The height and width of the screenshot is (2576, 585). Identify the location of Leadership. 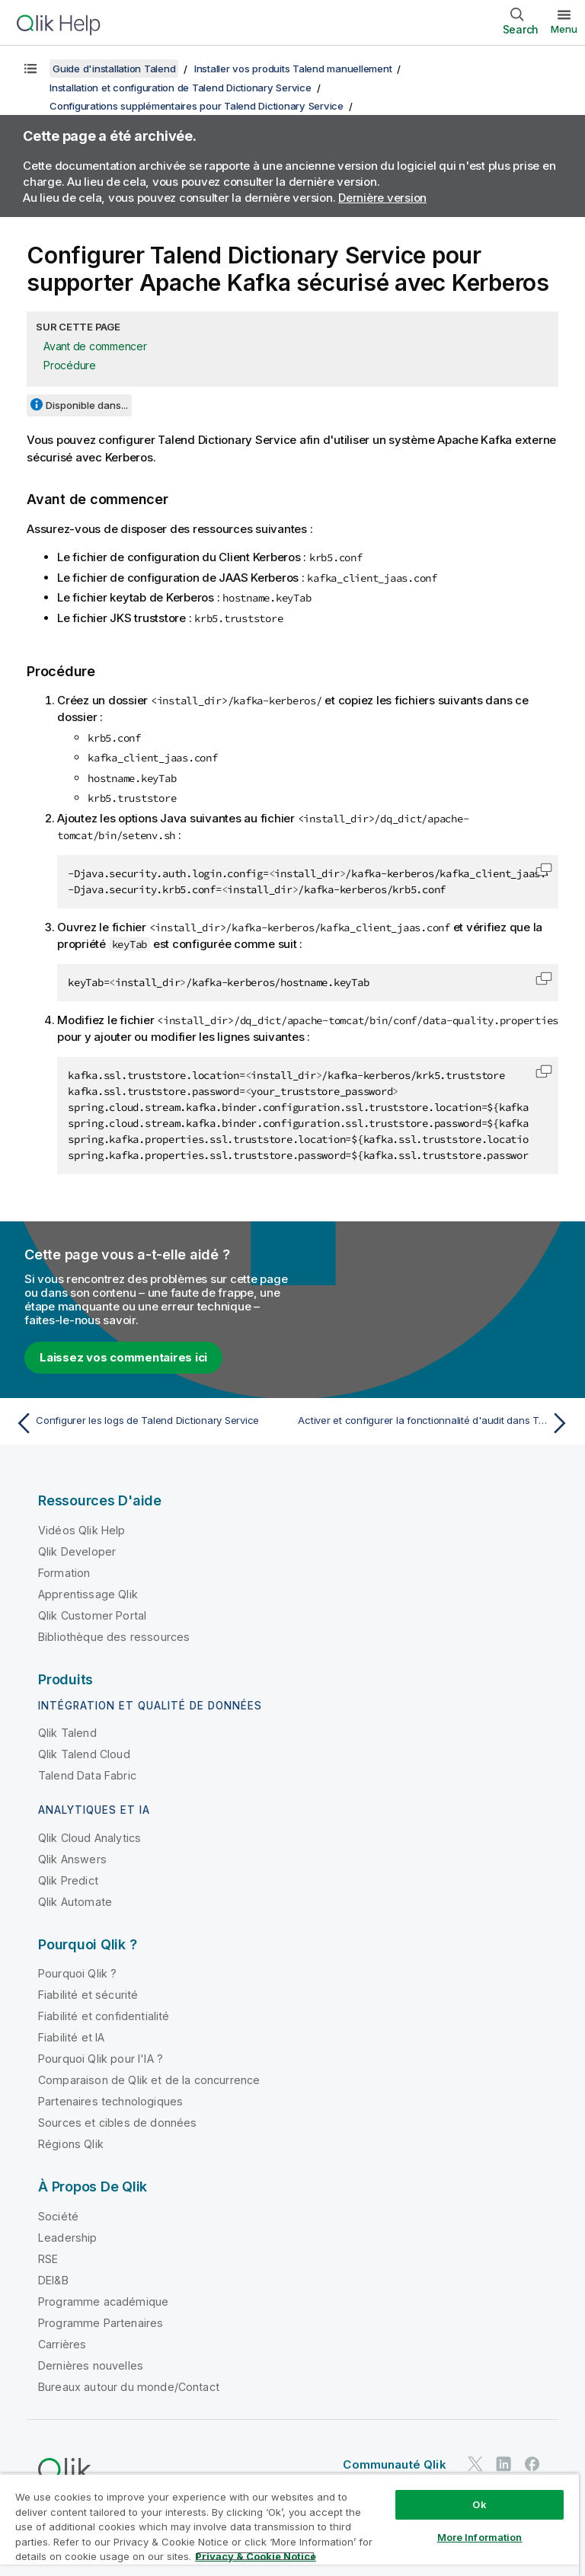
(68, 2237).